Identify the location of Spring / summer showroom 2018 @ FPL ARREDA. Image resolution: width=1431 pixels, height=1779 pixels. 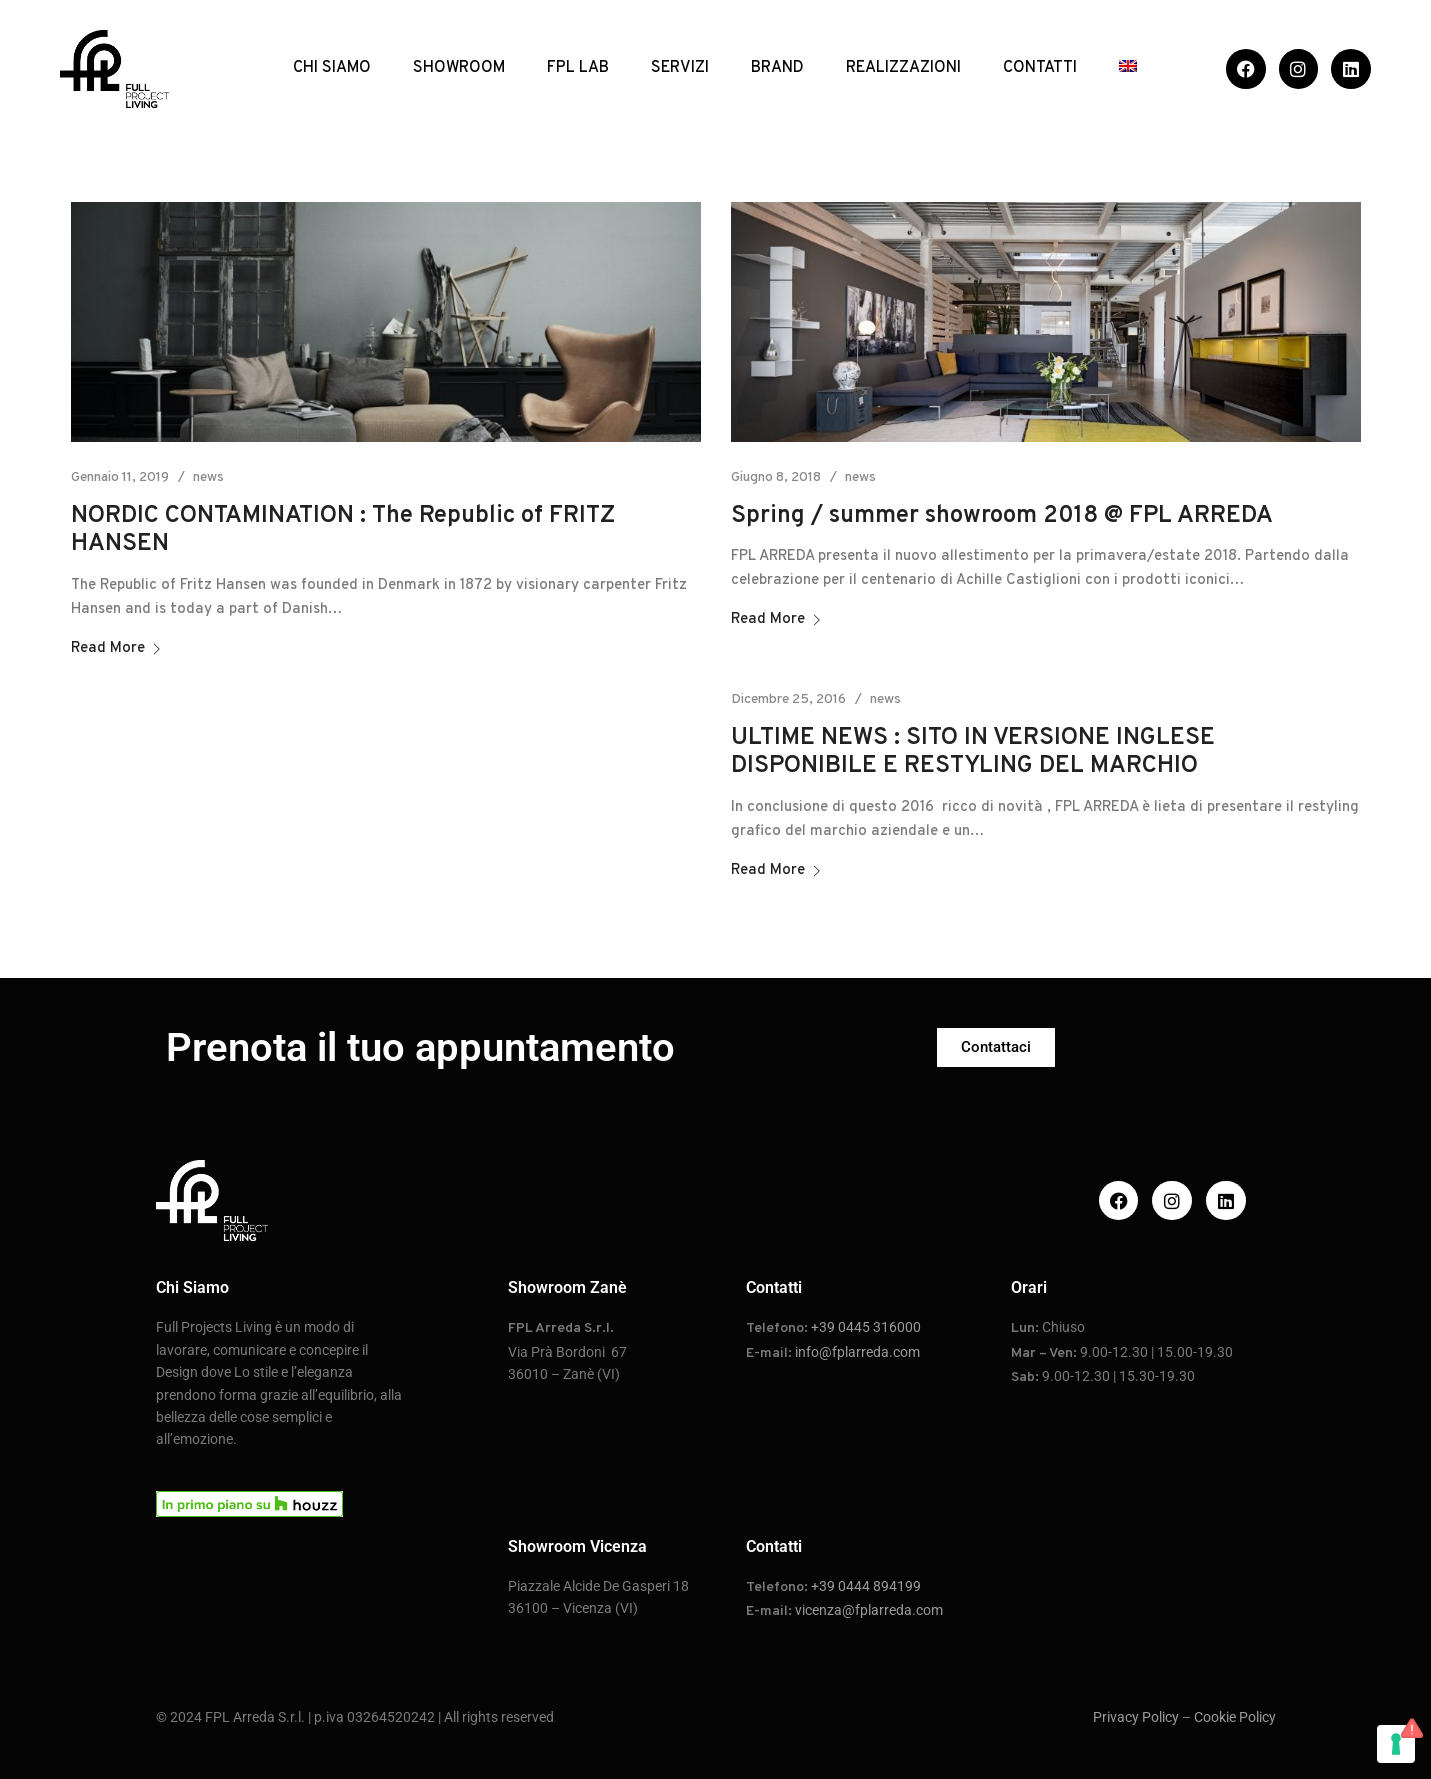
(1002, 516).